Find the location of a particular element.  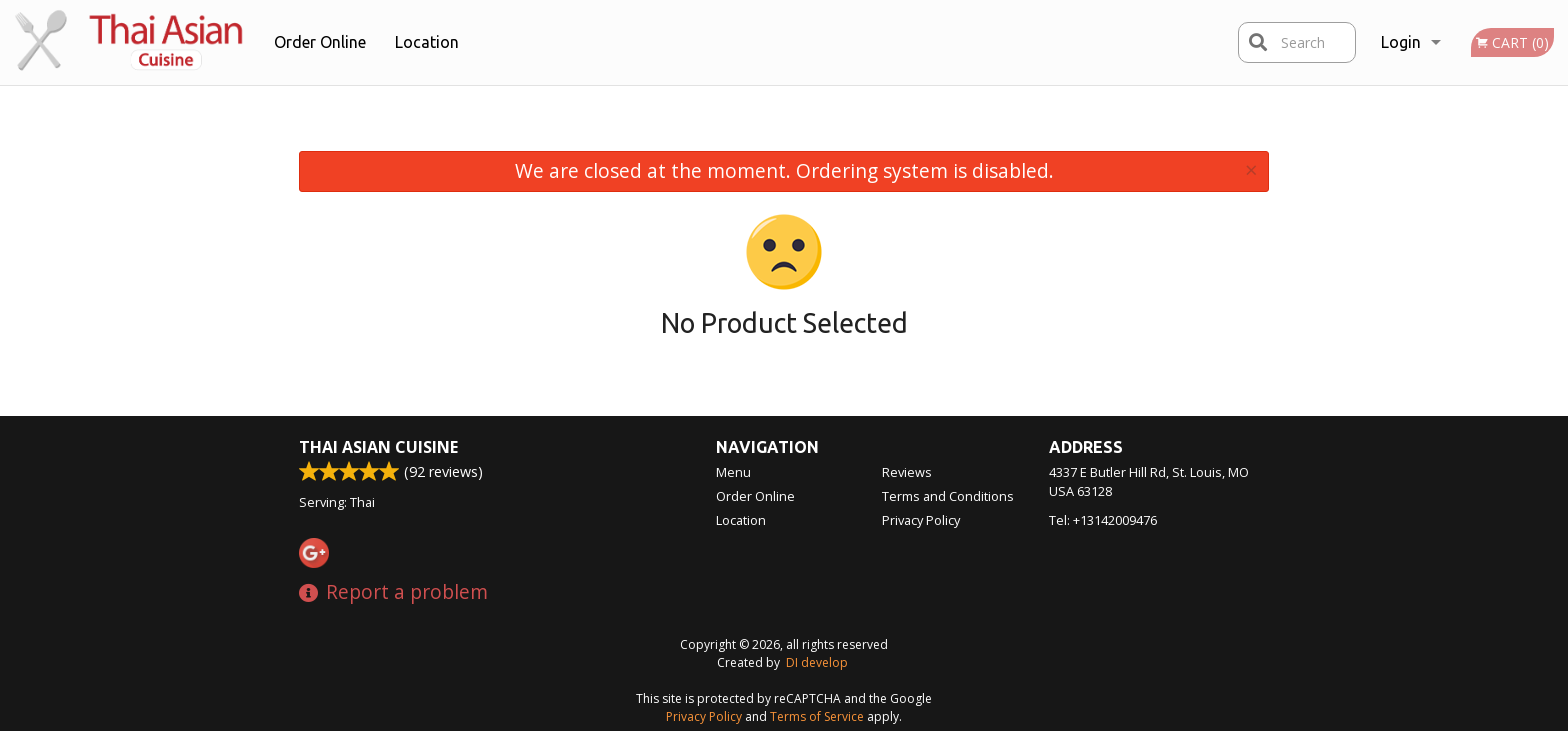

Terms and Conditions is located at coordinates (948, 496).